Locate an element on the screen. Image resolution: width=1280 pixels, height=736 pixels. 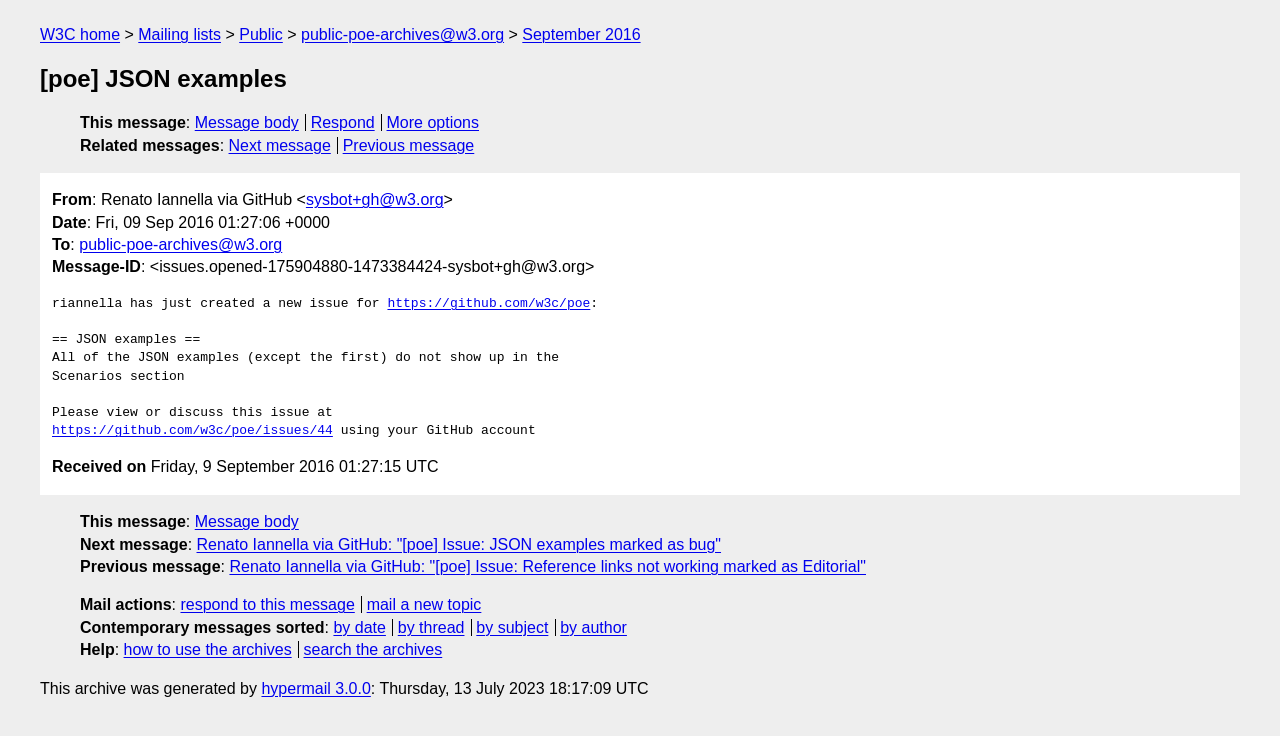
by author is located at coordinates (593, 627).